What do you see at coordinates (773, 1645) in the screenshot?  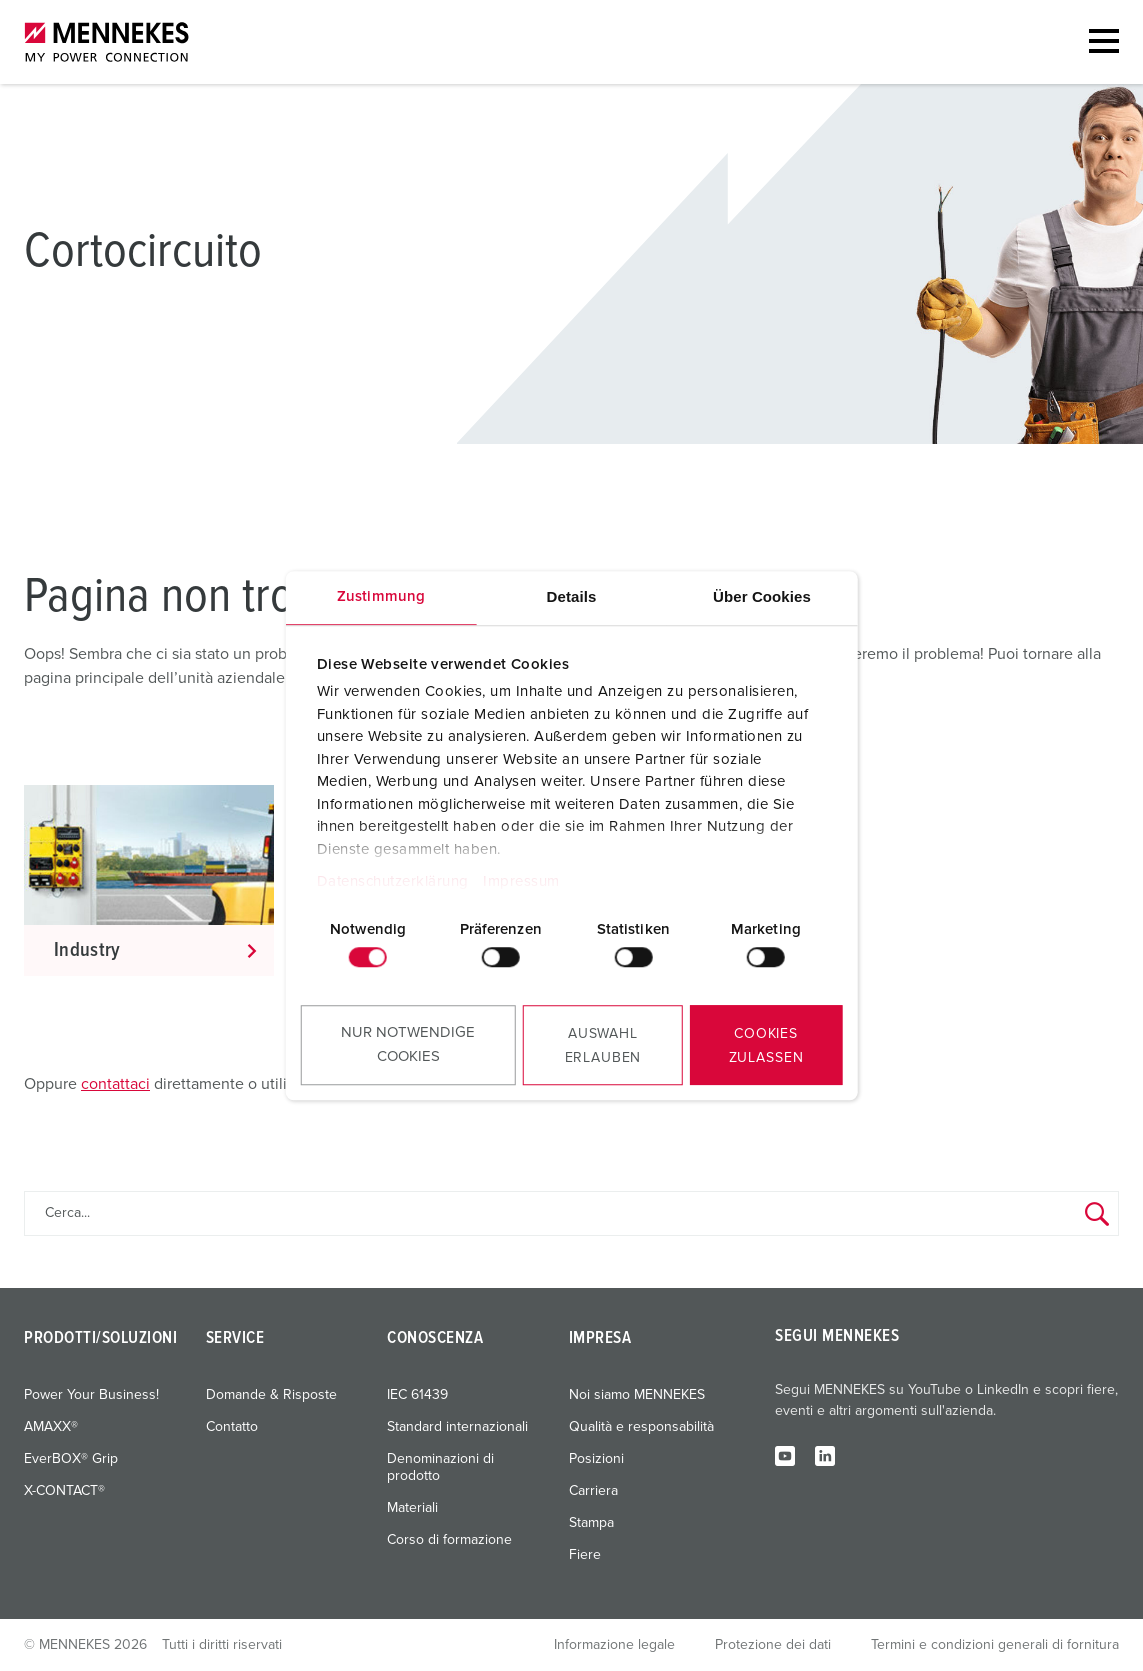 I see `Protezione dei dati` at bounding box center [773, 1645].